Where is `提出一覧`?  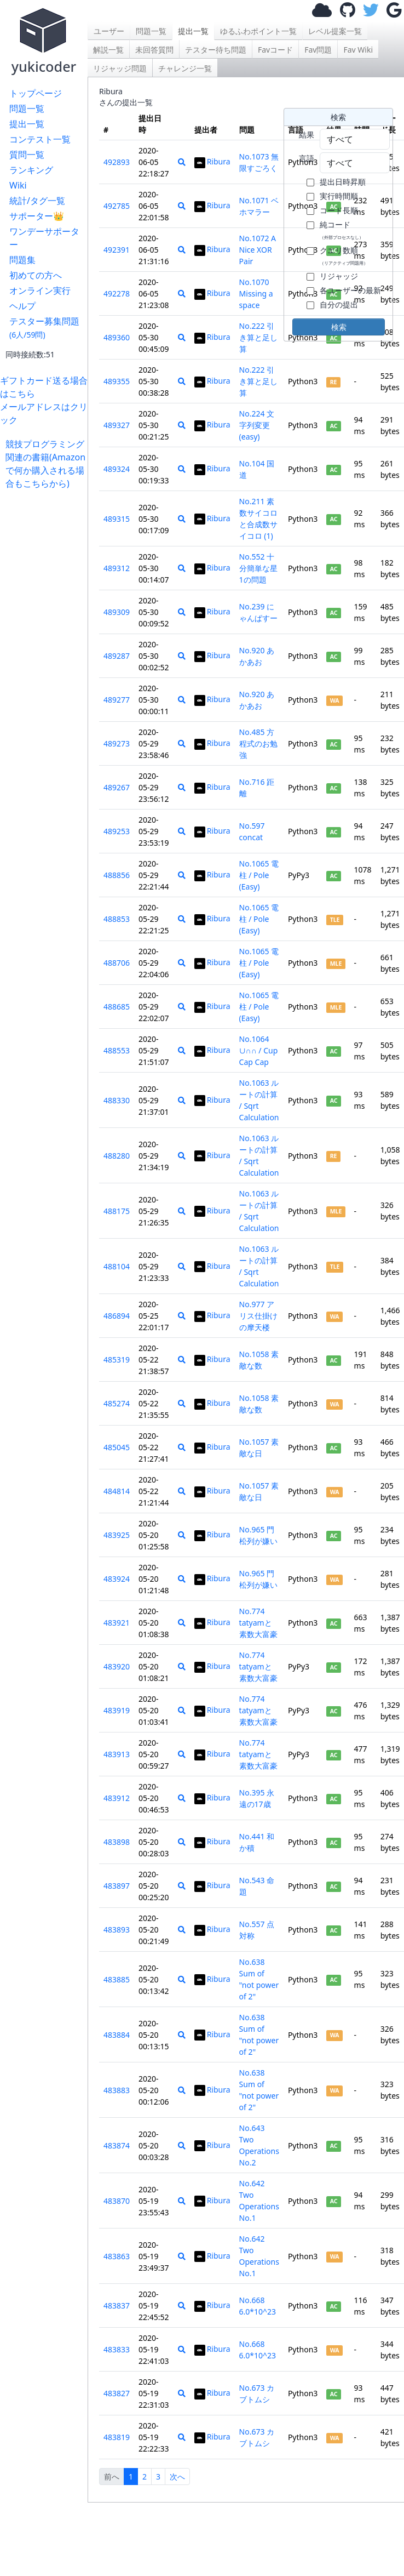 提出一覧 is located at coordinates (26, 124).